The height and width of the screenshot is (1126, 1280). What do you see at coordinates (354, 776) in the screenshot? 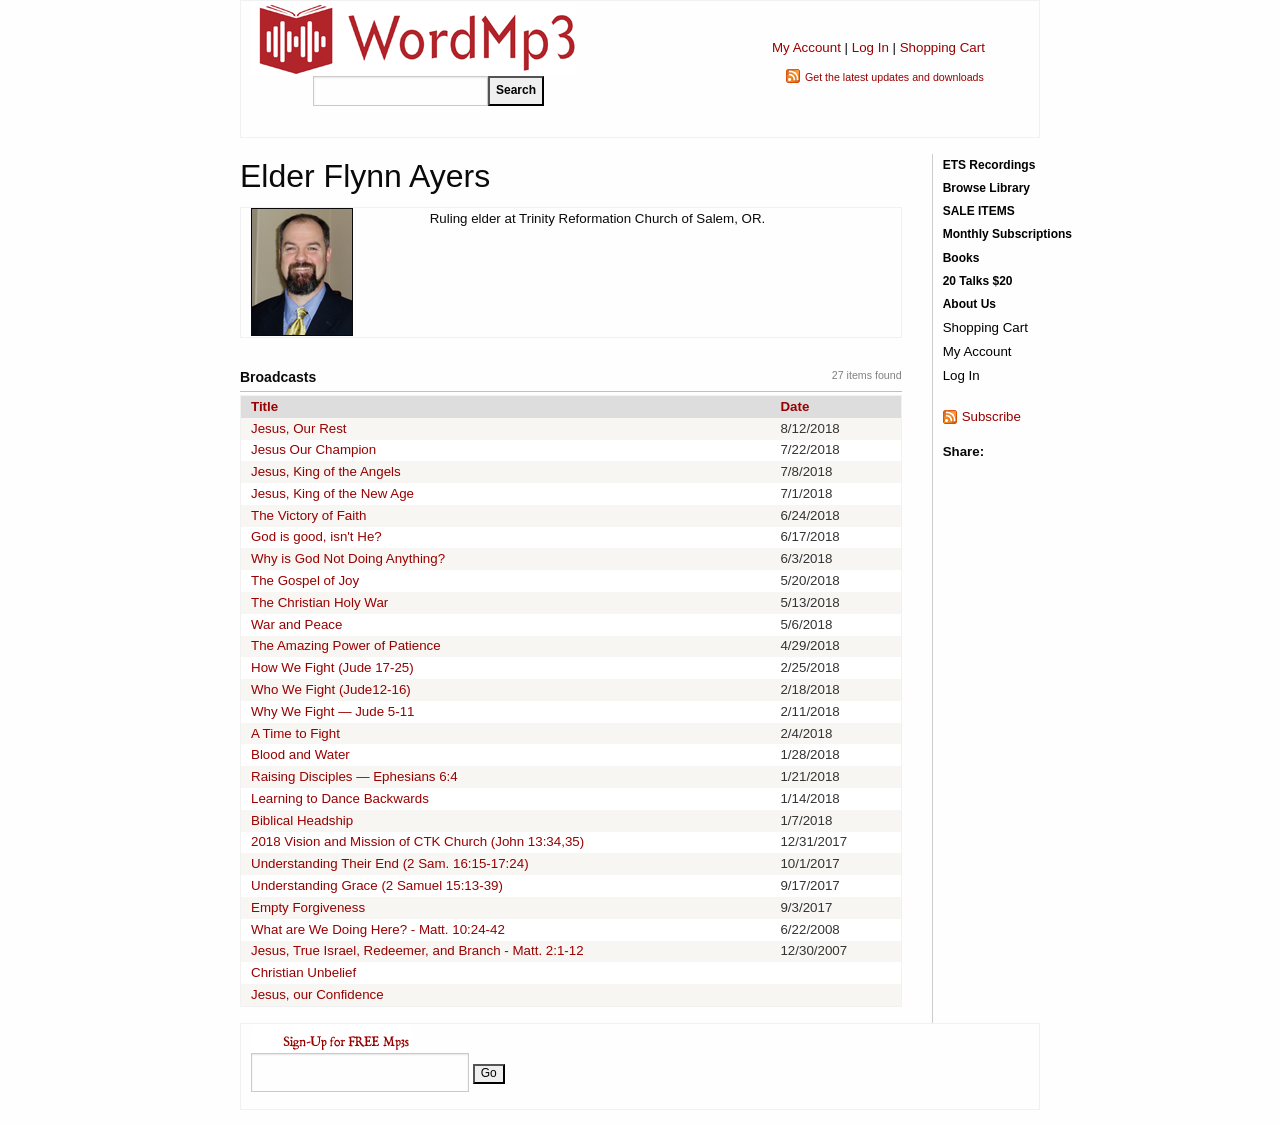
I see `Raising Disciples — Ephesians 6:4` at bounding box center [354, 776].